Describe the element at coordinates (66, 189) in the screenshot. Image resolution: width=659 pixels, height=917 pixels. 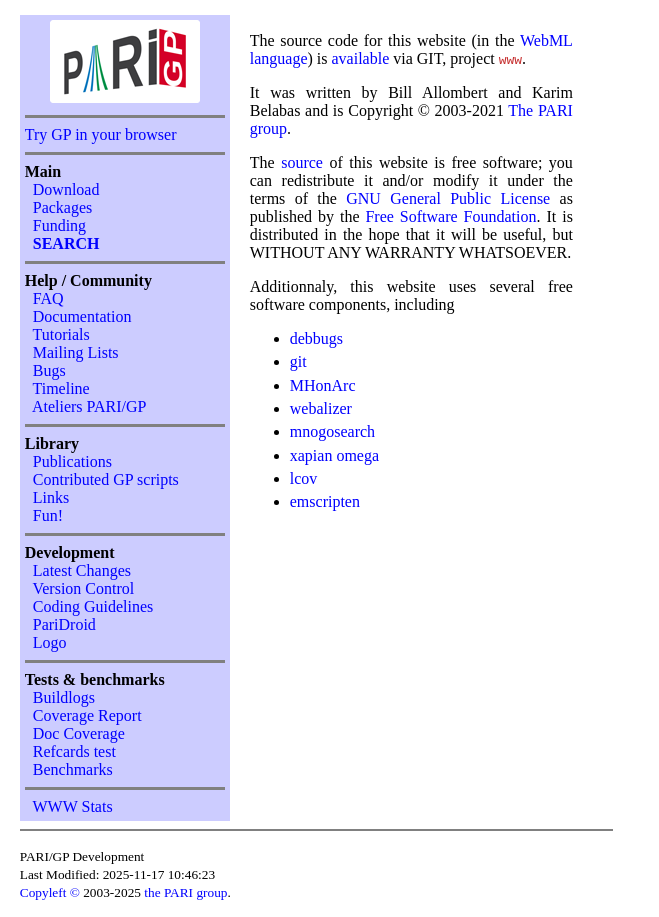
I see `Download` at that location.